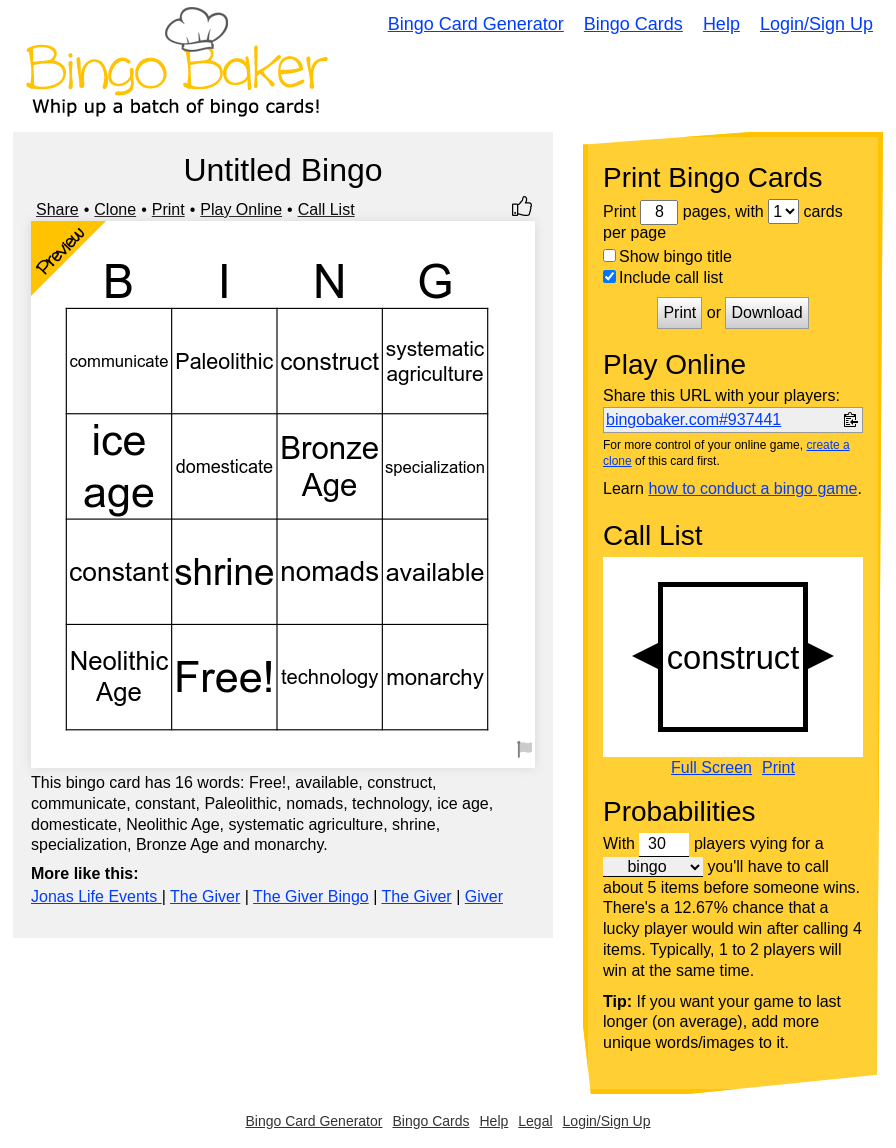 The height and width of the screenshot is (1148, 896). I want to click on Play Online, so click(241, 209).